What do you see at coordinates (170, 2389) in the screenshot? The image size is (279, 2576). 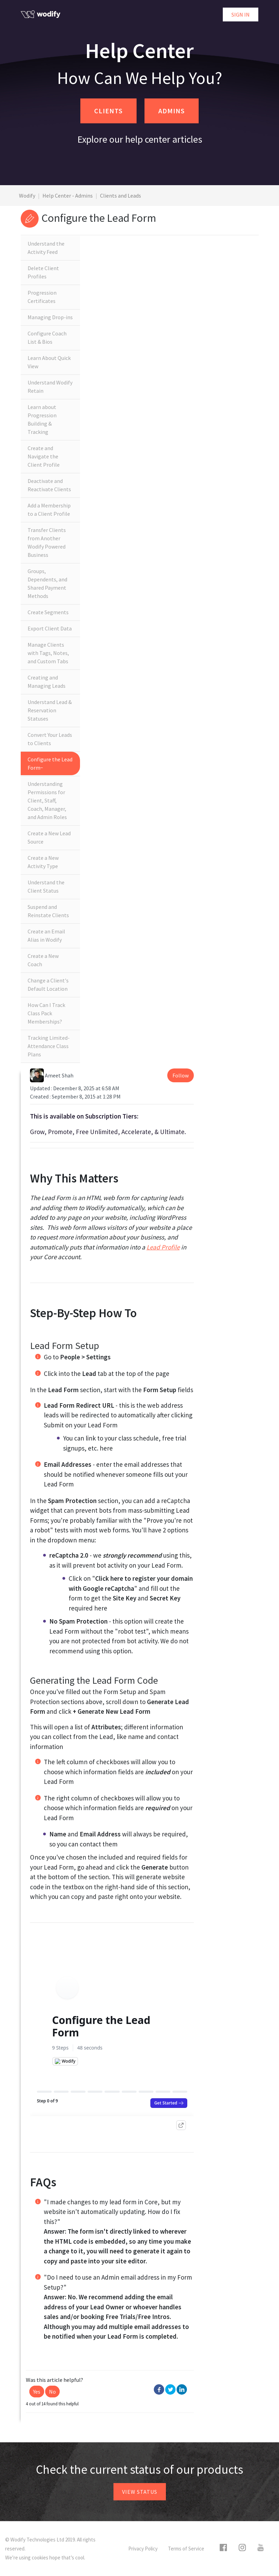 I see `Twitter` at bounding box center [170, 2389].